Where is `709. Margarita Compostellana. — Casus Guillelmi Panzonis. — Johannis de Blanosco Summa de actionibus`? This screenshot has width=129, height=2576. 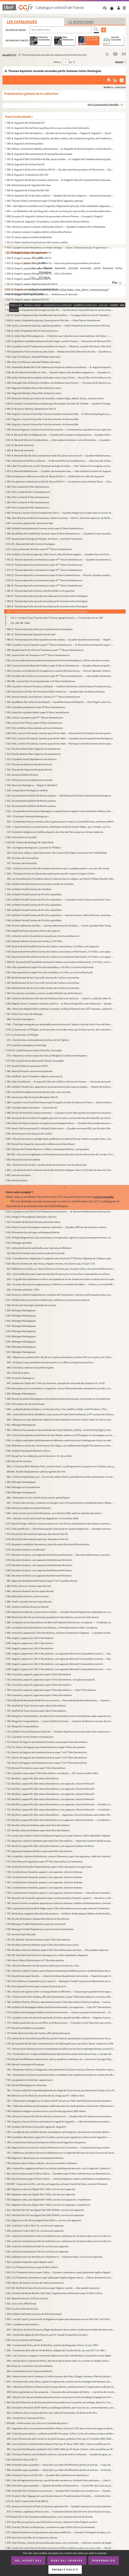
709. Margarita Compostellana. — Casus Guillelmi Panzonis. — Johannis de Blanosco Summa de actionibus is located at coordinates (60, 1721).